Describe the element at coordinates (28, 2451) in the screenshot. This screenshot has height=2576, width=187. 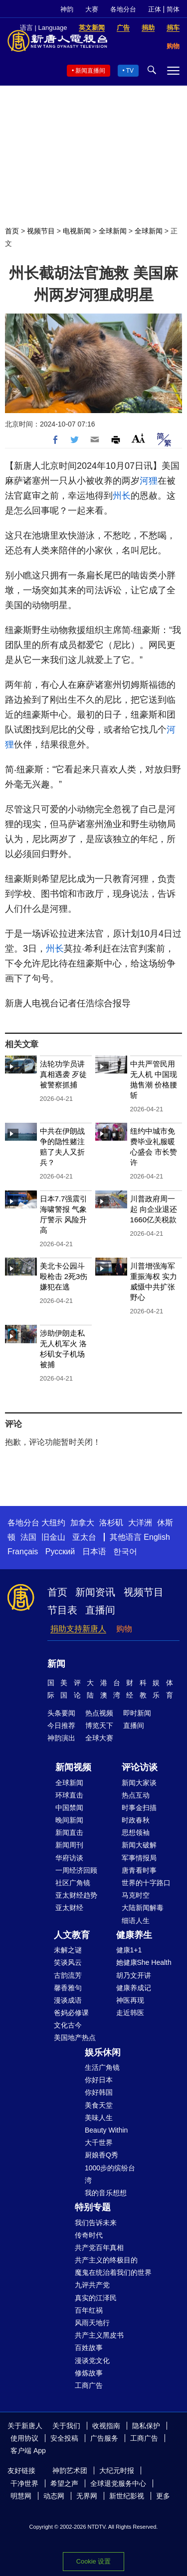
I see `客户端 App` at that location.